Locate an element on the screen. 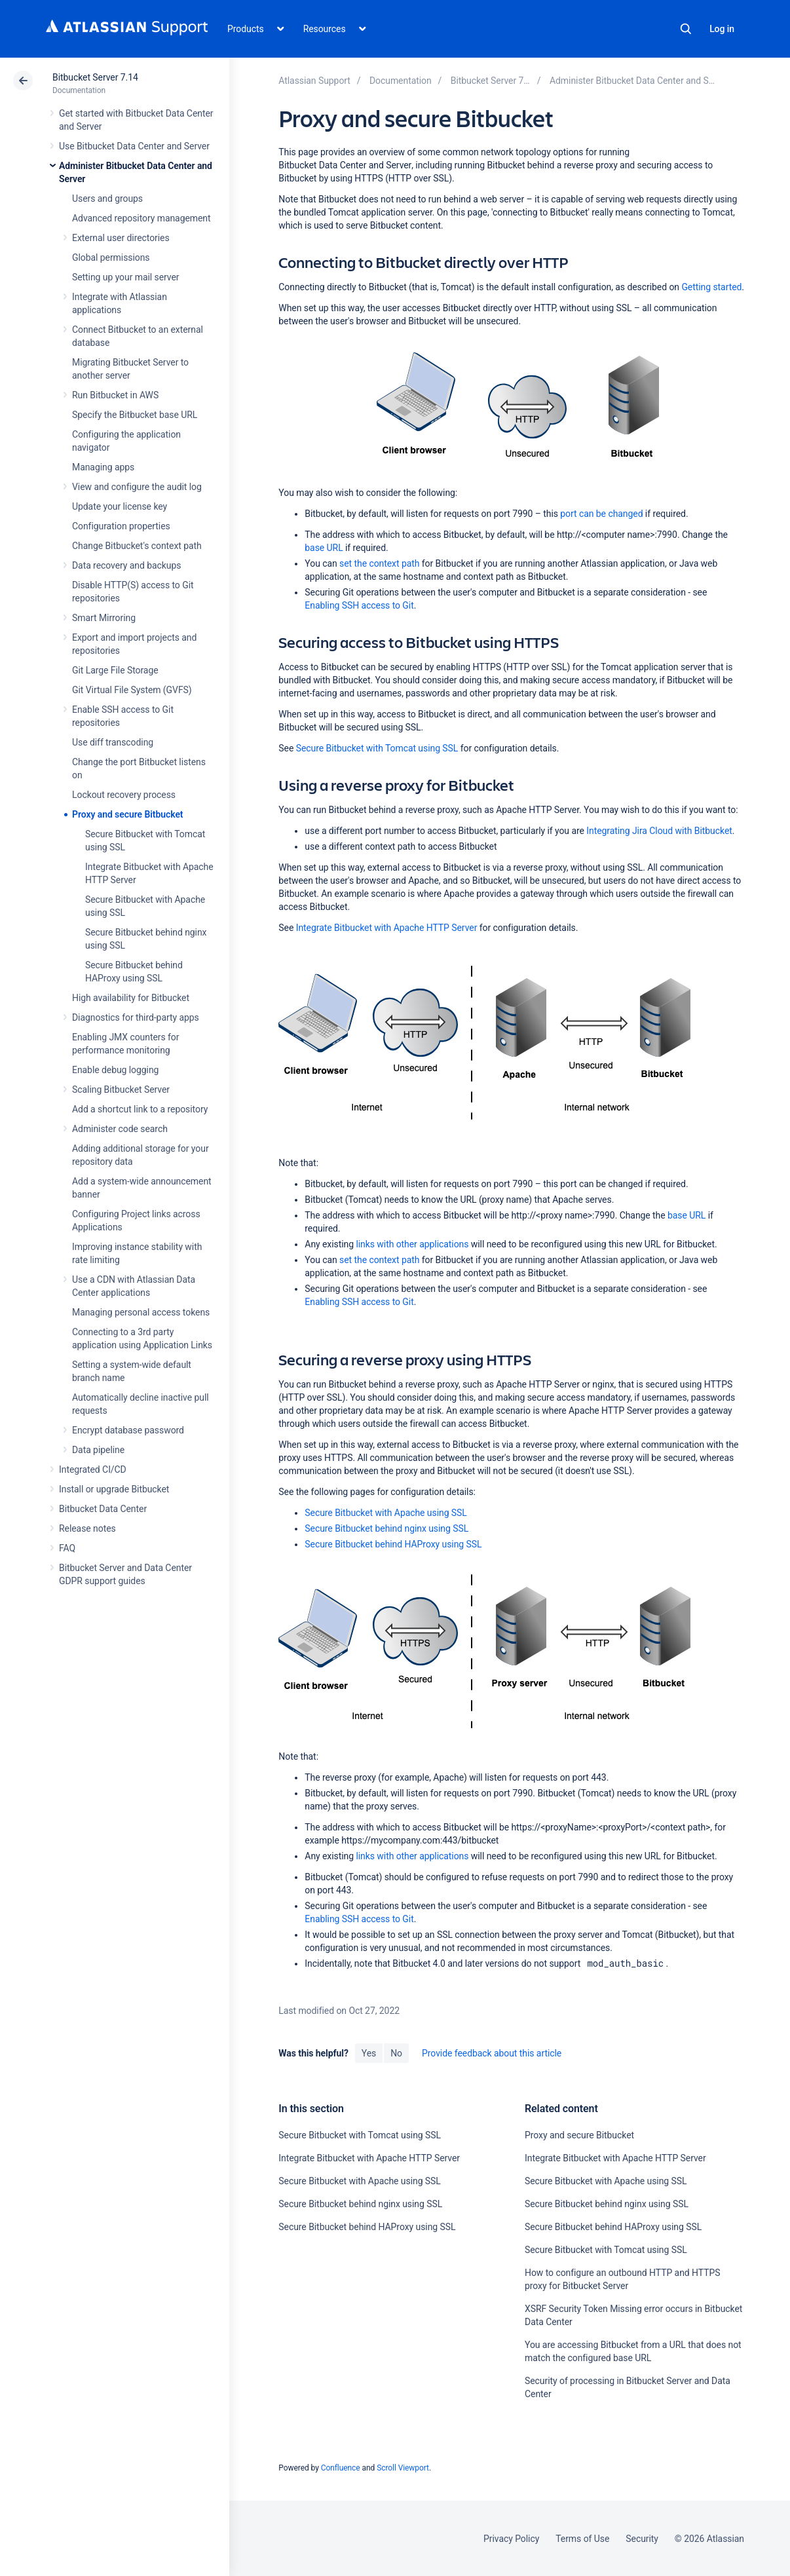  Enable debug logging is located at coordinates (115, 1070).